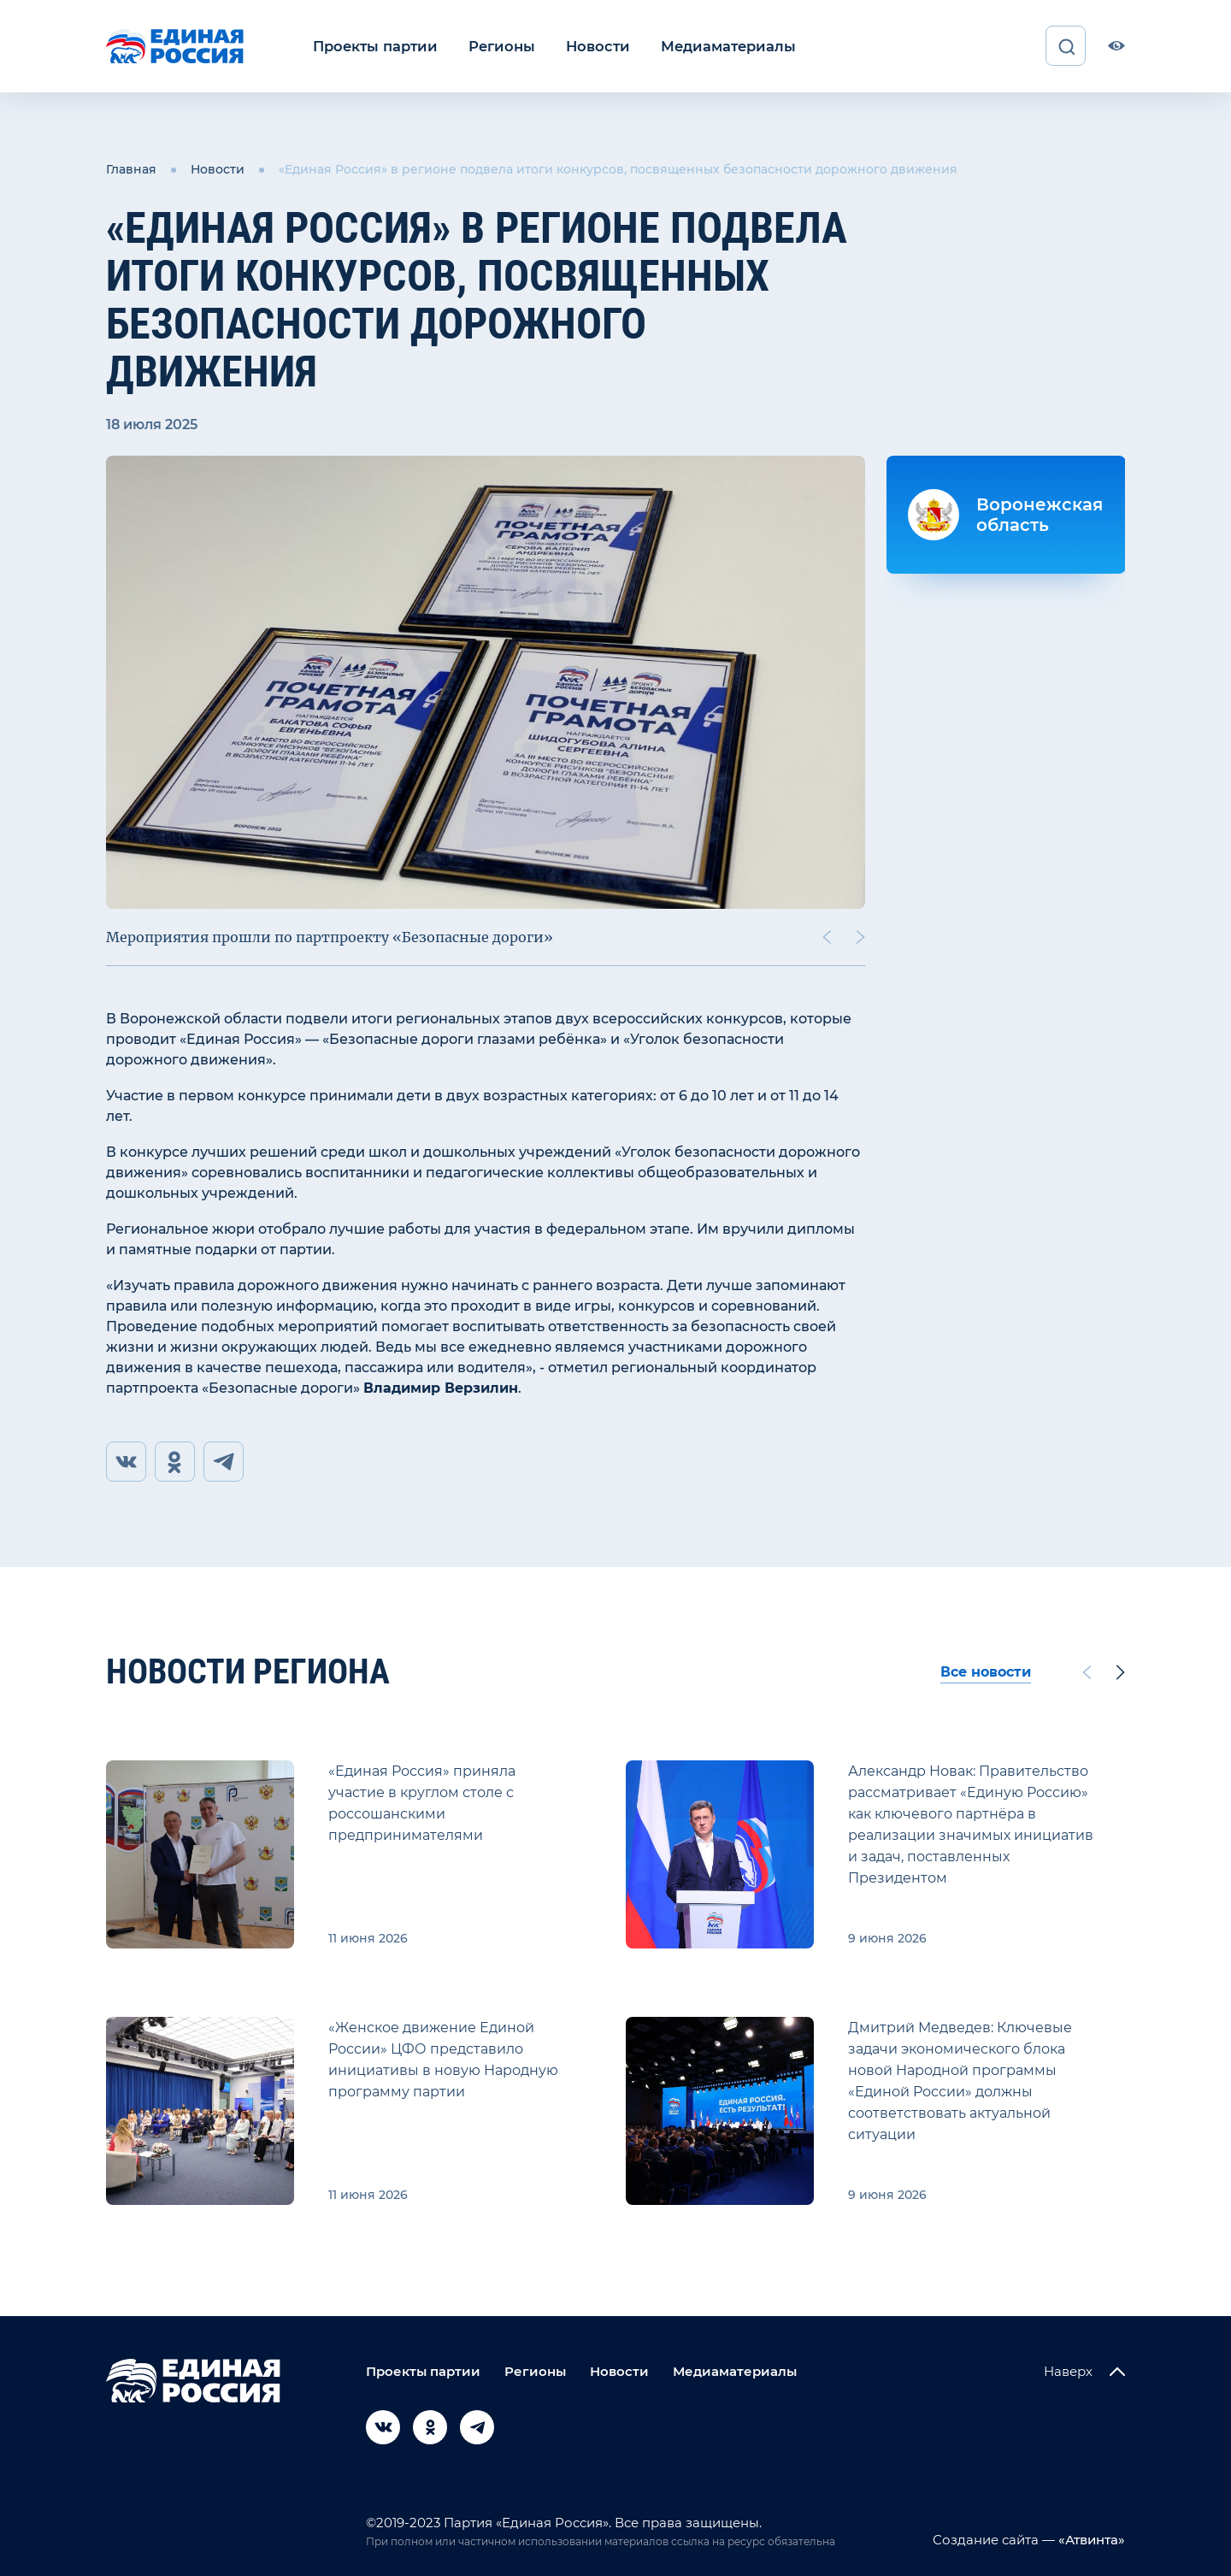  What do you see at coordinates (131, 169) in the screenshot?
I see `Главная` at bounding box center [131, 169].